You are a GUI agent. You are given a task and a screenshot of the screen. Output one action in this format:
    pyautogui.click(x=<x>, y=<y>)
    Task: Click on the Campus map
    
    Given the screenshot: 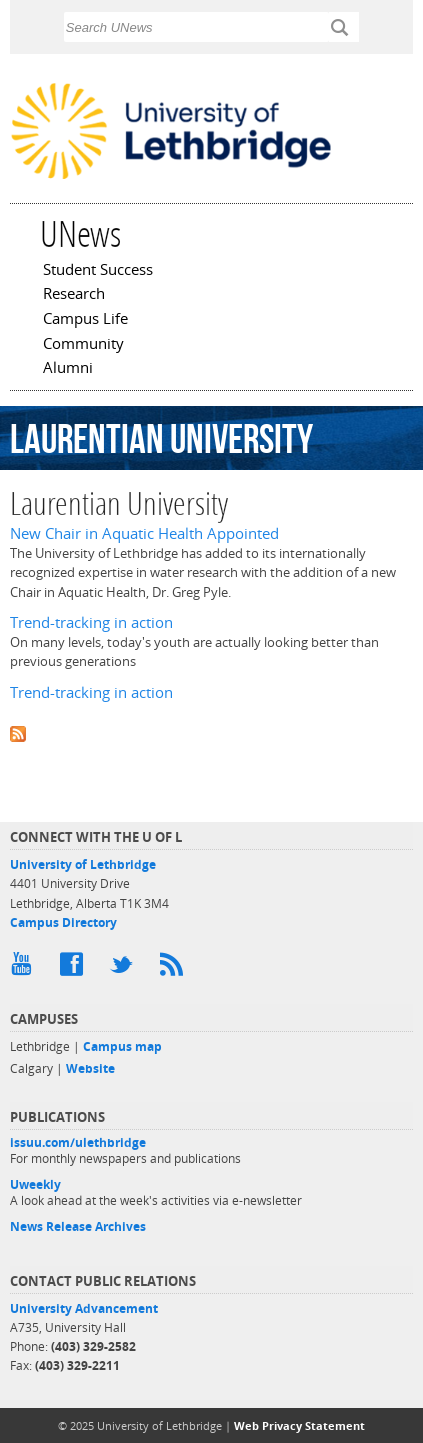 What is the action you would take?
    pyautogui.click(x=122, y=1046)
    